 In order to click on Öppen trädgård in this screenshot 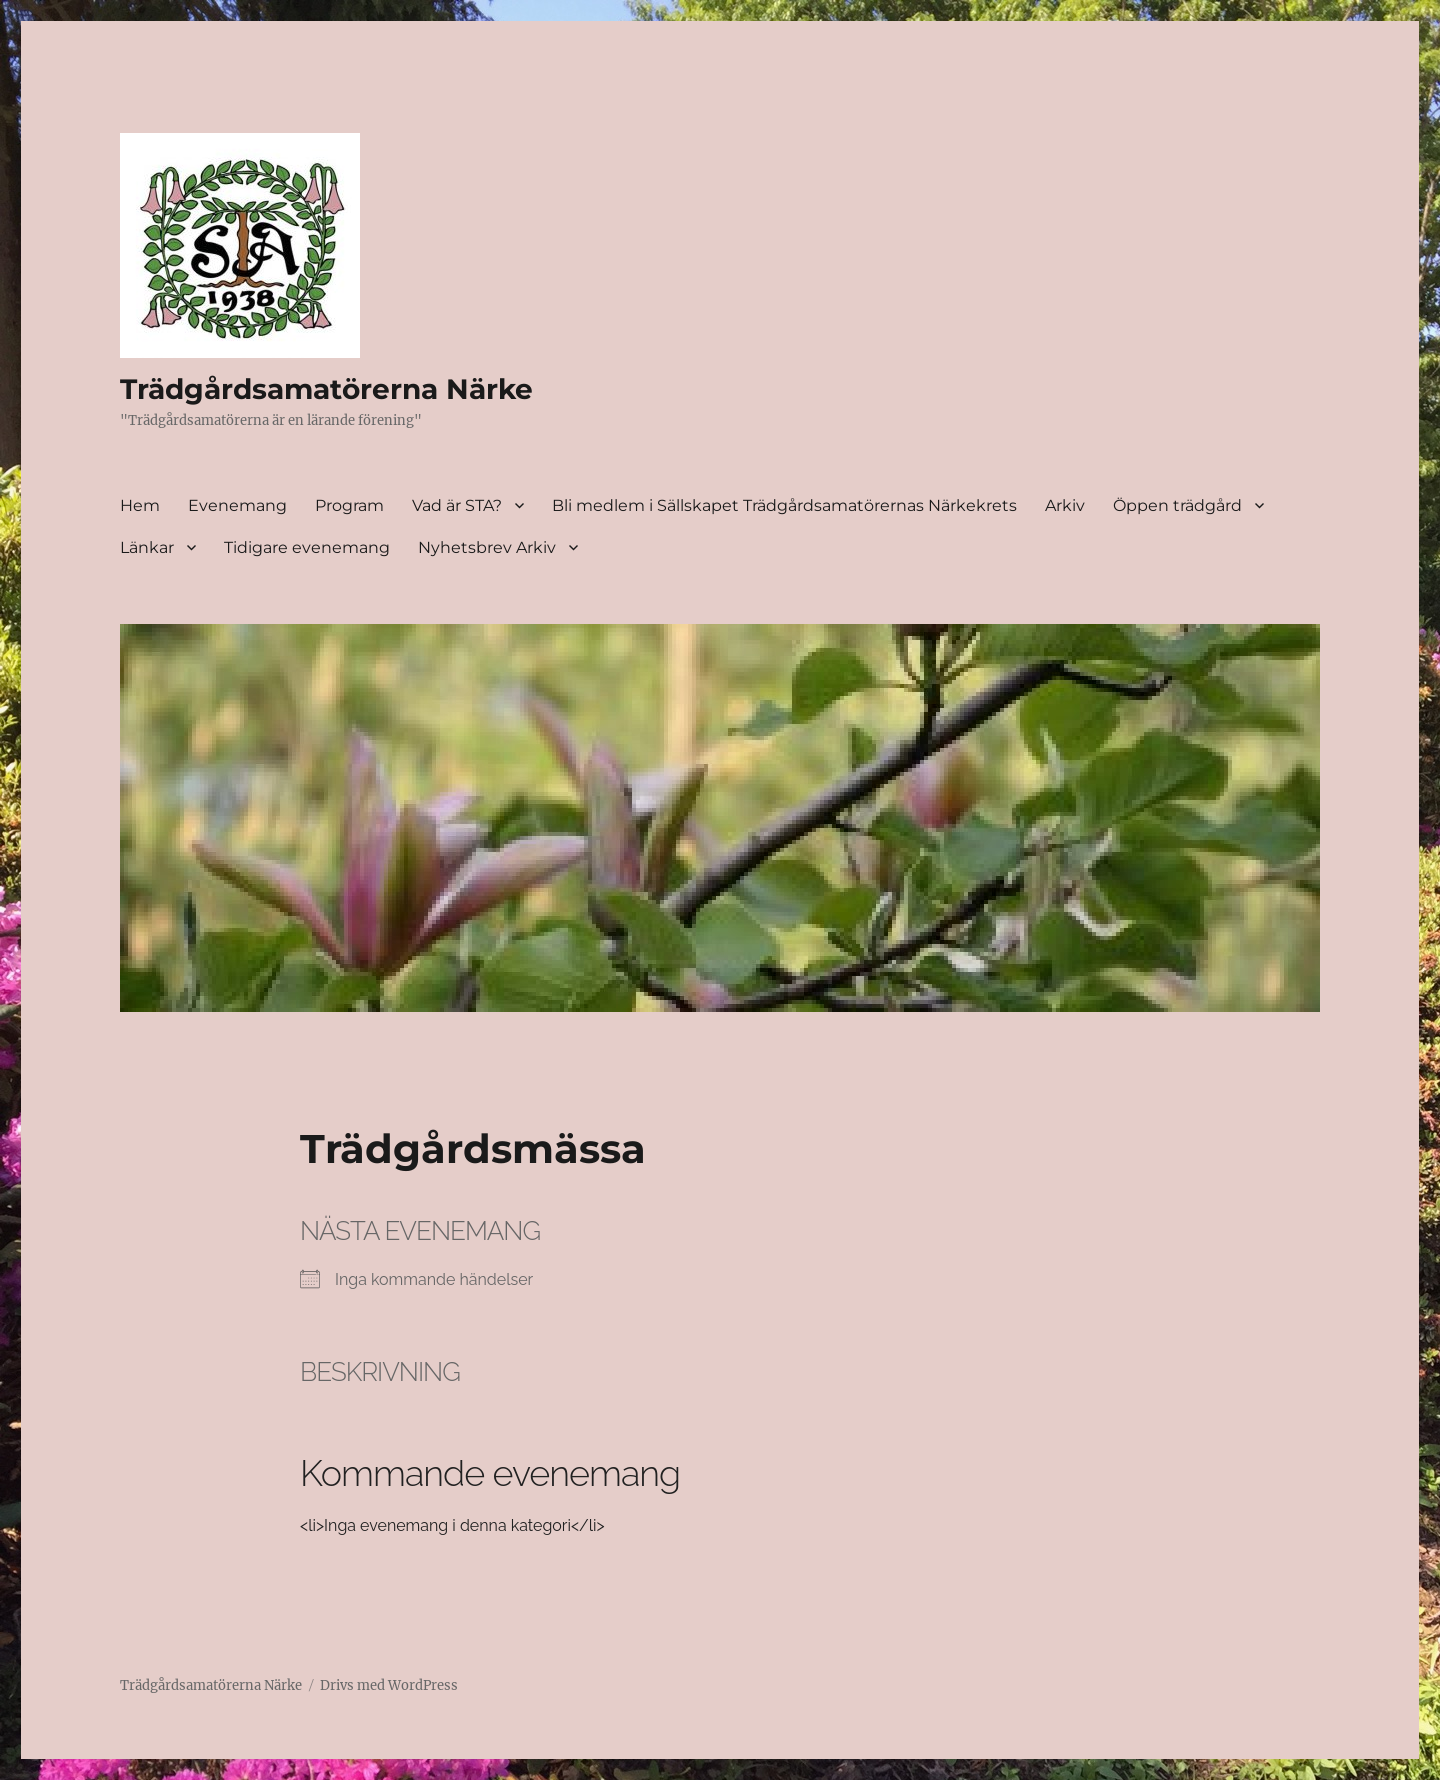, I will do `click(1177, 505)`.